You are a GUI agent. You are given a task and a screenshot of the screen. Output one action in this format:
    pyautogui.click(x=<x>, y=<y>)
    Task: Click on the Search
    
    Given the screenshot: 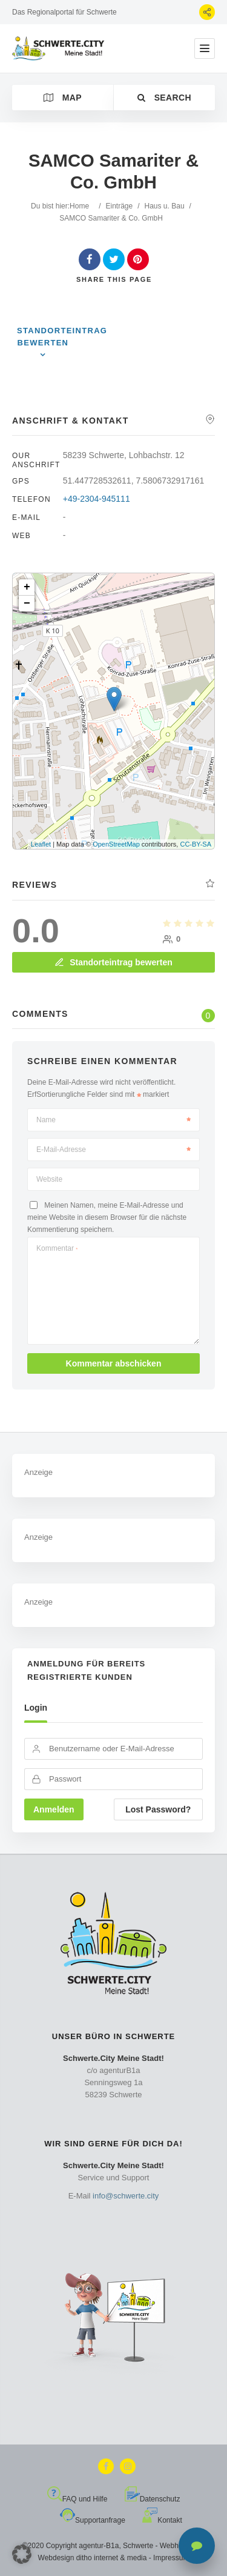 What is the action you would take?
    pyautogui.click(x=164, y=97)
    